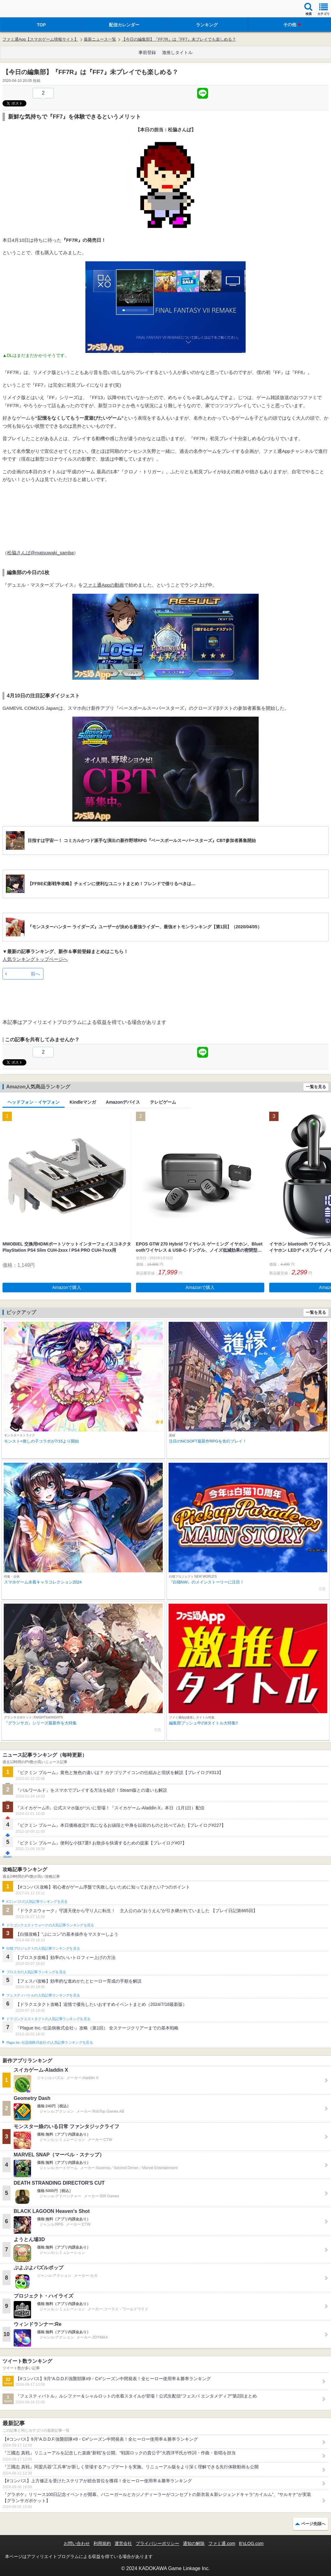 The image size is (331, 2576). Describe the element at coordinates (100, 39) in the screenshot. I see `最新ニュース一覧` at that location.